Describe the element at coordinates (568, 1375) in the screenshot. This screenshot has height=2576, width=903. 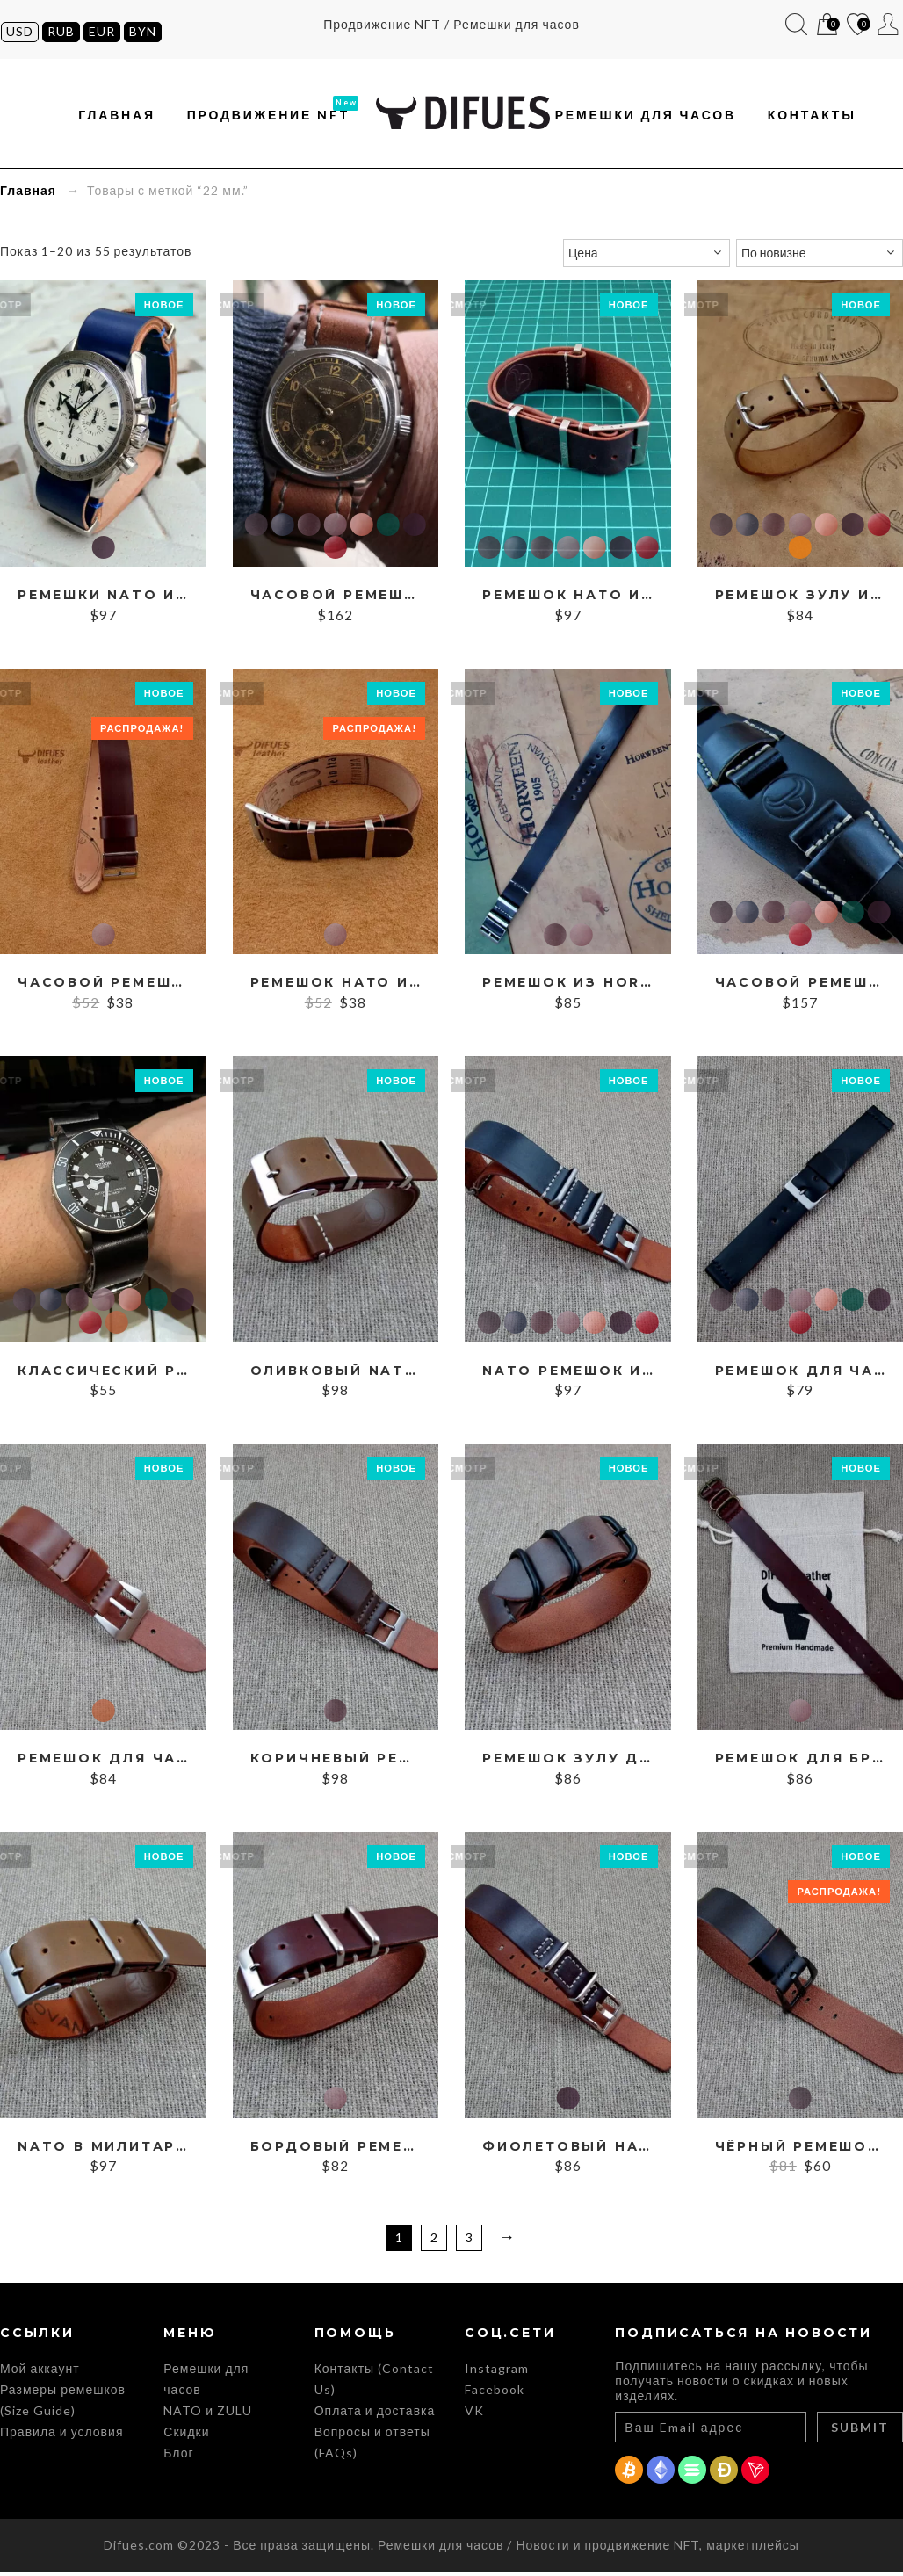
I see `NATO ремешок из Shell Cordovan, ширина 18, 20, 22, 24 мм.` at that location.